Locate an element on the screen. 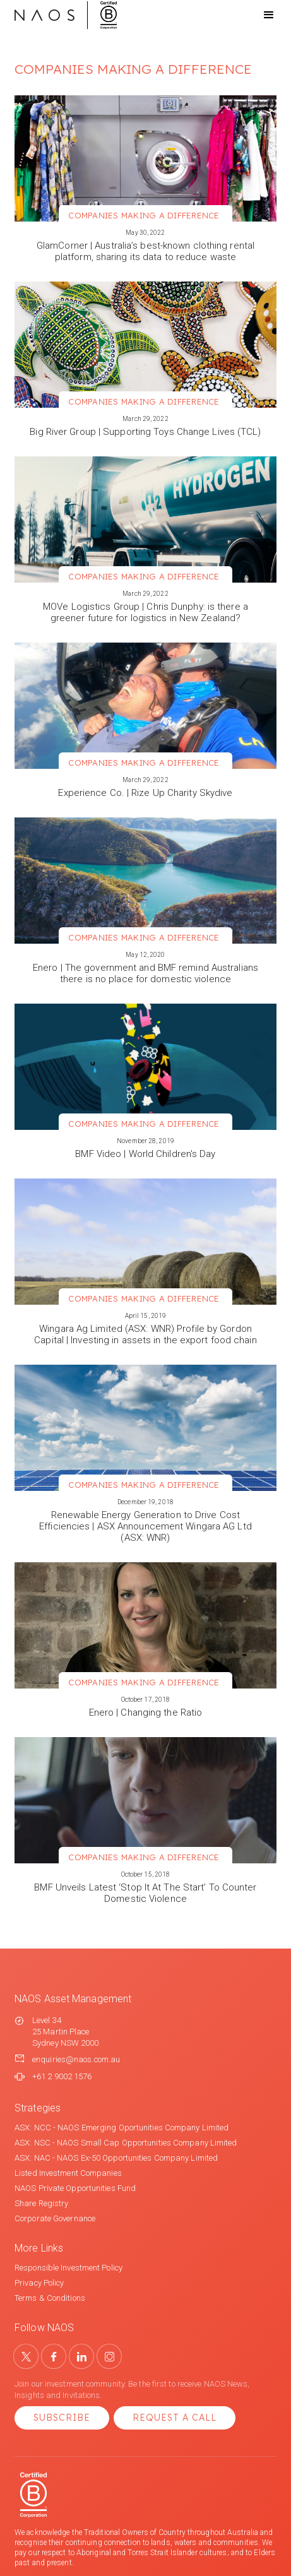 The image size is (291, 2576). Corporate Governance is located at coordinates (55, 2218).